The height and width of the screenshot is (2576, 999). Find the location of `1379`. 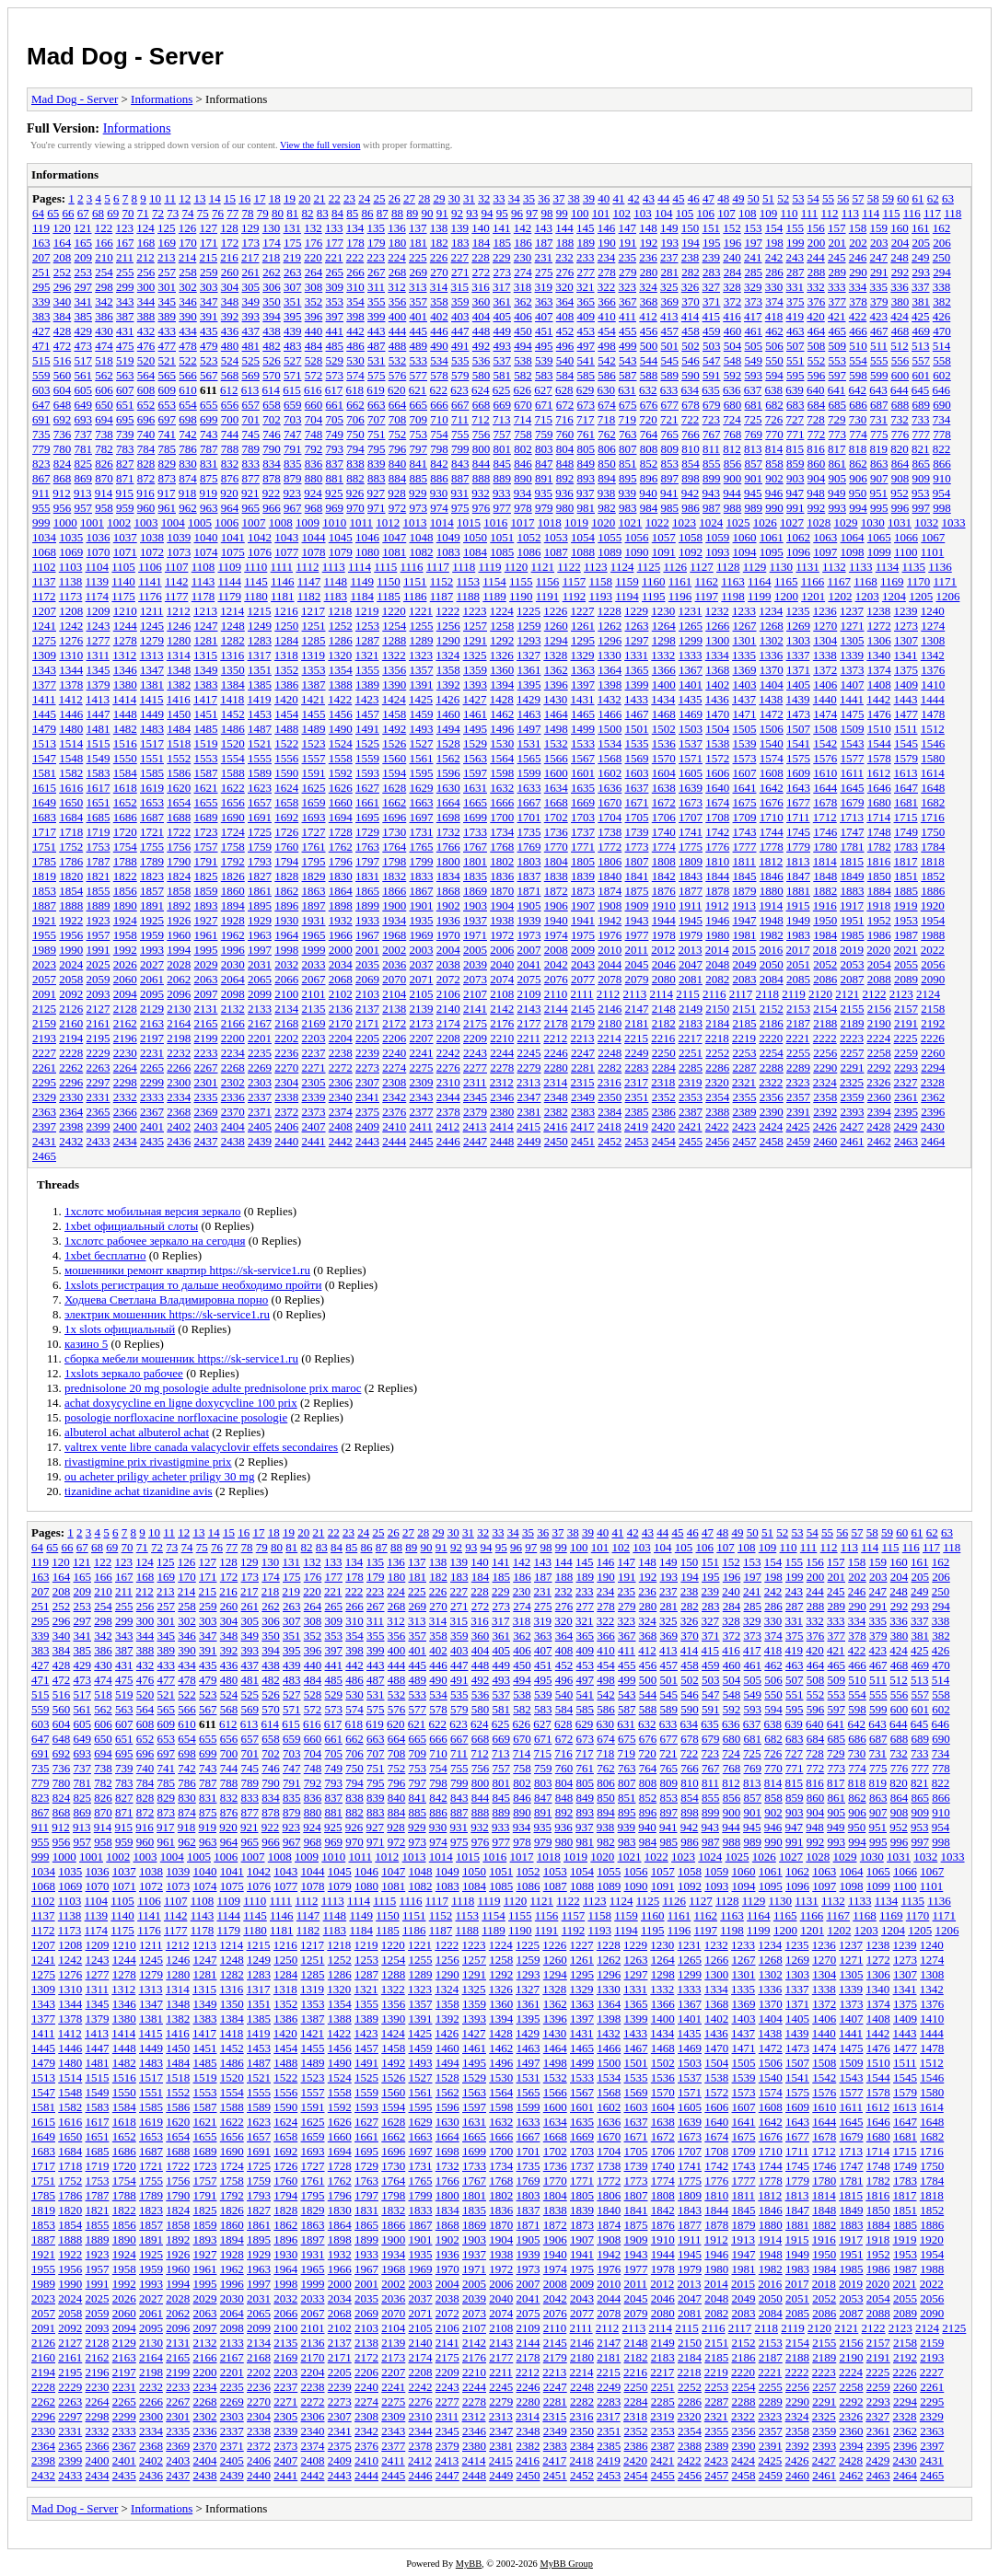

1379 is located at coordinates (98, 684).